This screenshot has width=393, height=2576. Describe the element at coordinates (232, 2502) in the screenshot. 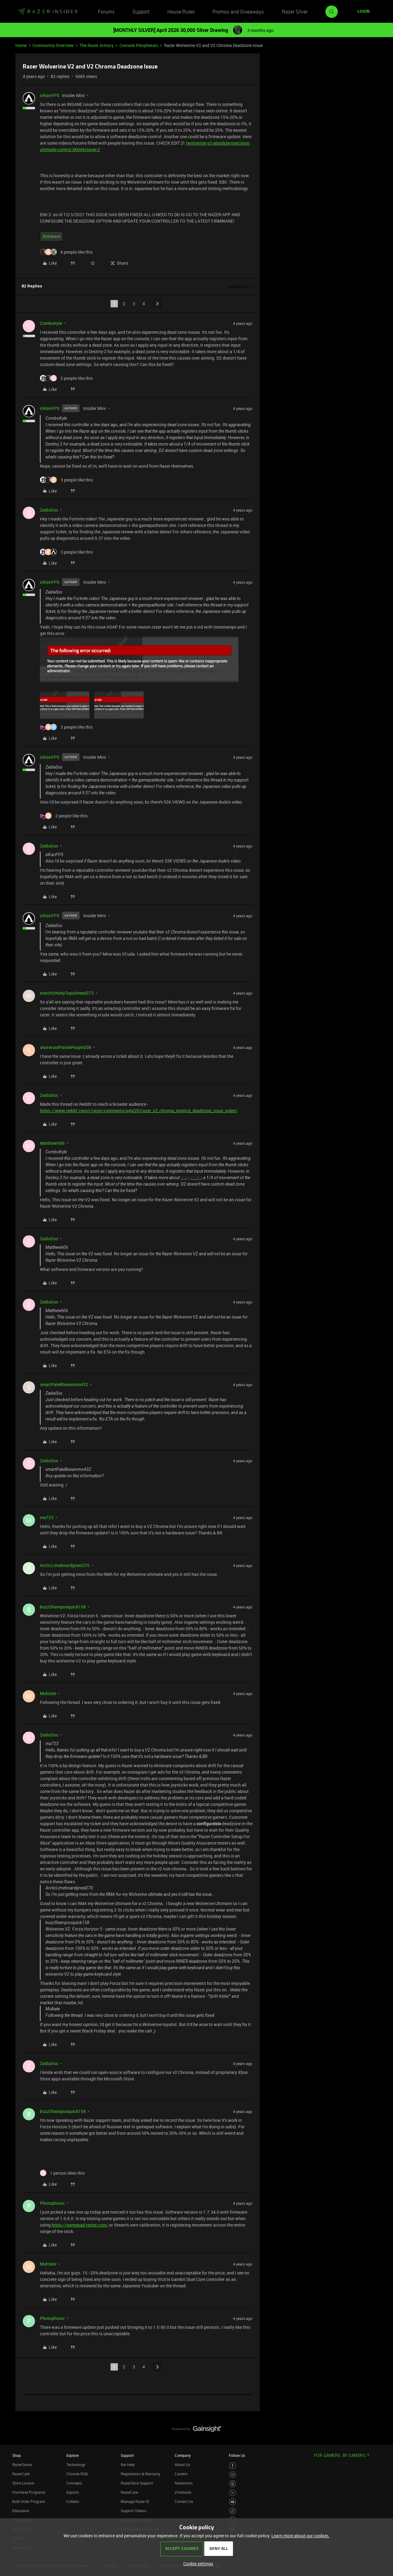

I see `[Visit Razer’s Youtube Page]` at that location.